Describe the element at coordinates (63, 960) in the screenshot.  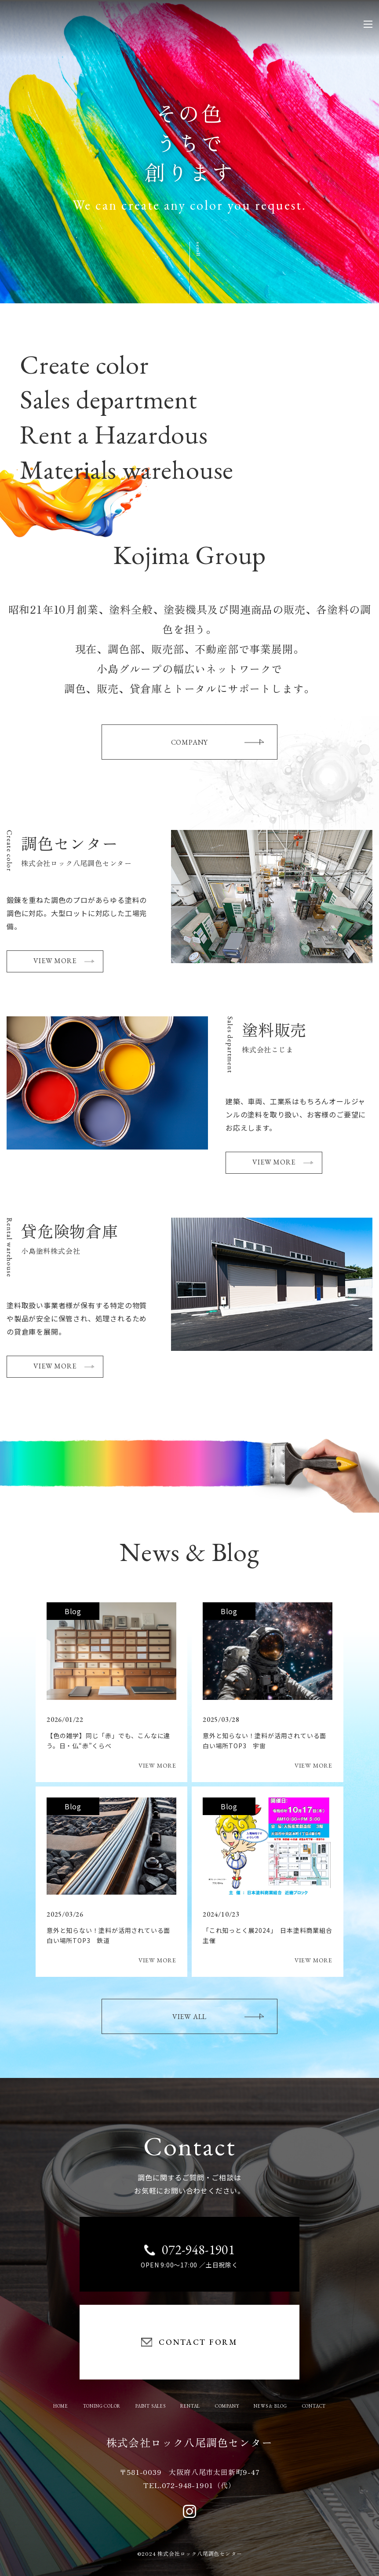
I see `VIEW MORE` at that location.